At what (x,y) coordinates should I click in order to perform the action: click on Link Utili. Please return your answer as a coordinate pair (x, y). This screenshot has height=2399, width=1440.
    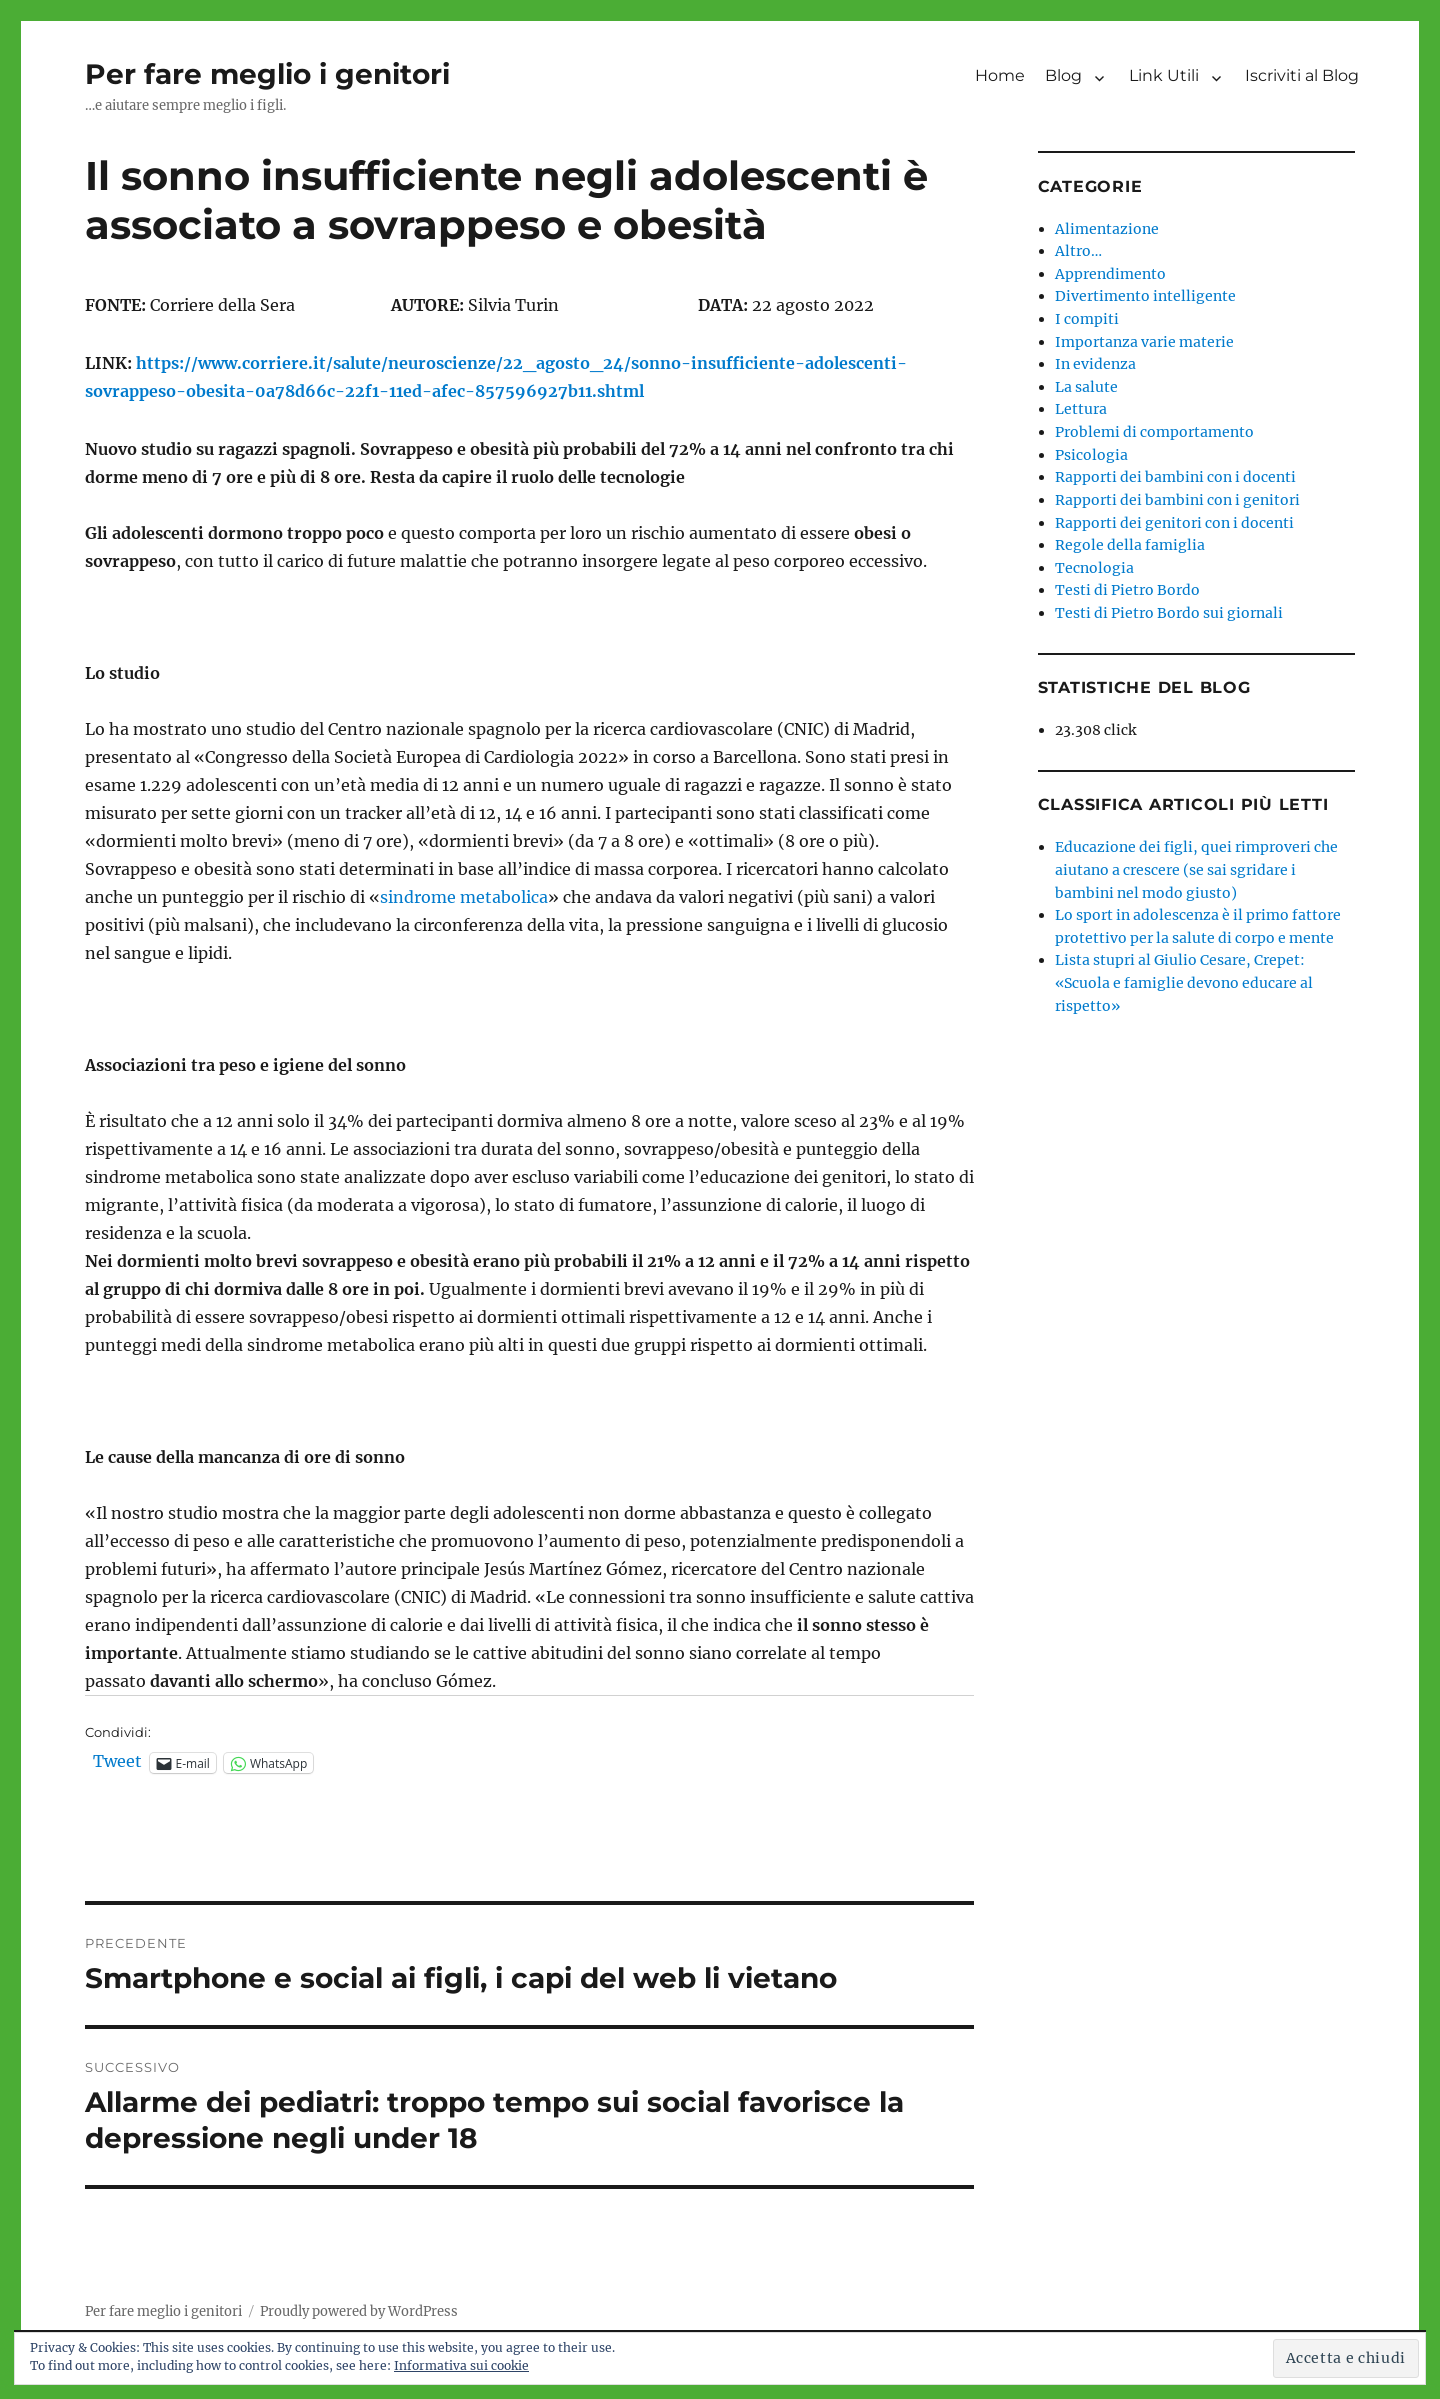
    Looking at the image, I should click on (1164, 75).